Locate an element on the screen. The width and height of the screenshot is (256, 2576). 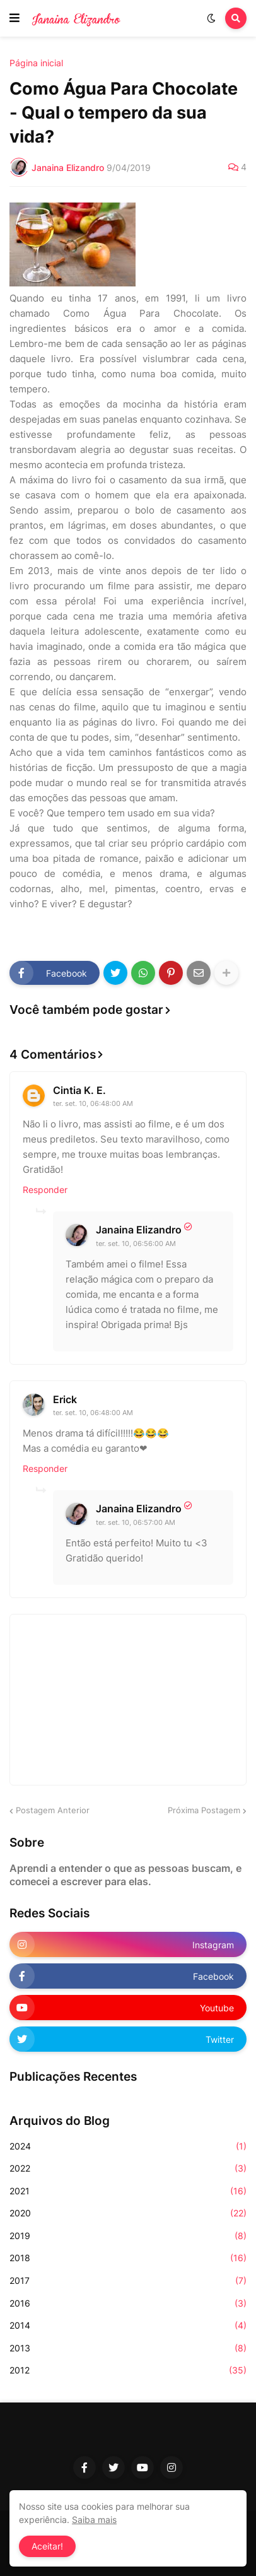
2017 is located at coordinates (128, 2280).